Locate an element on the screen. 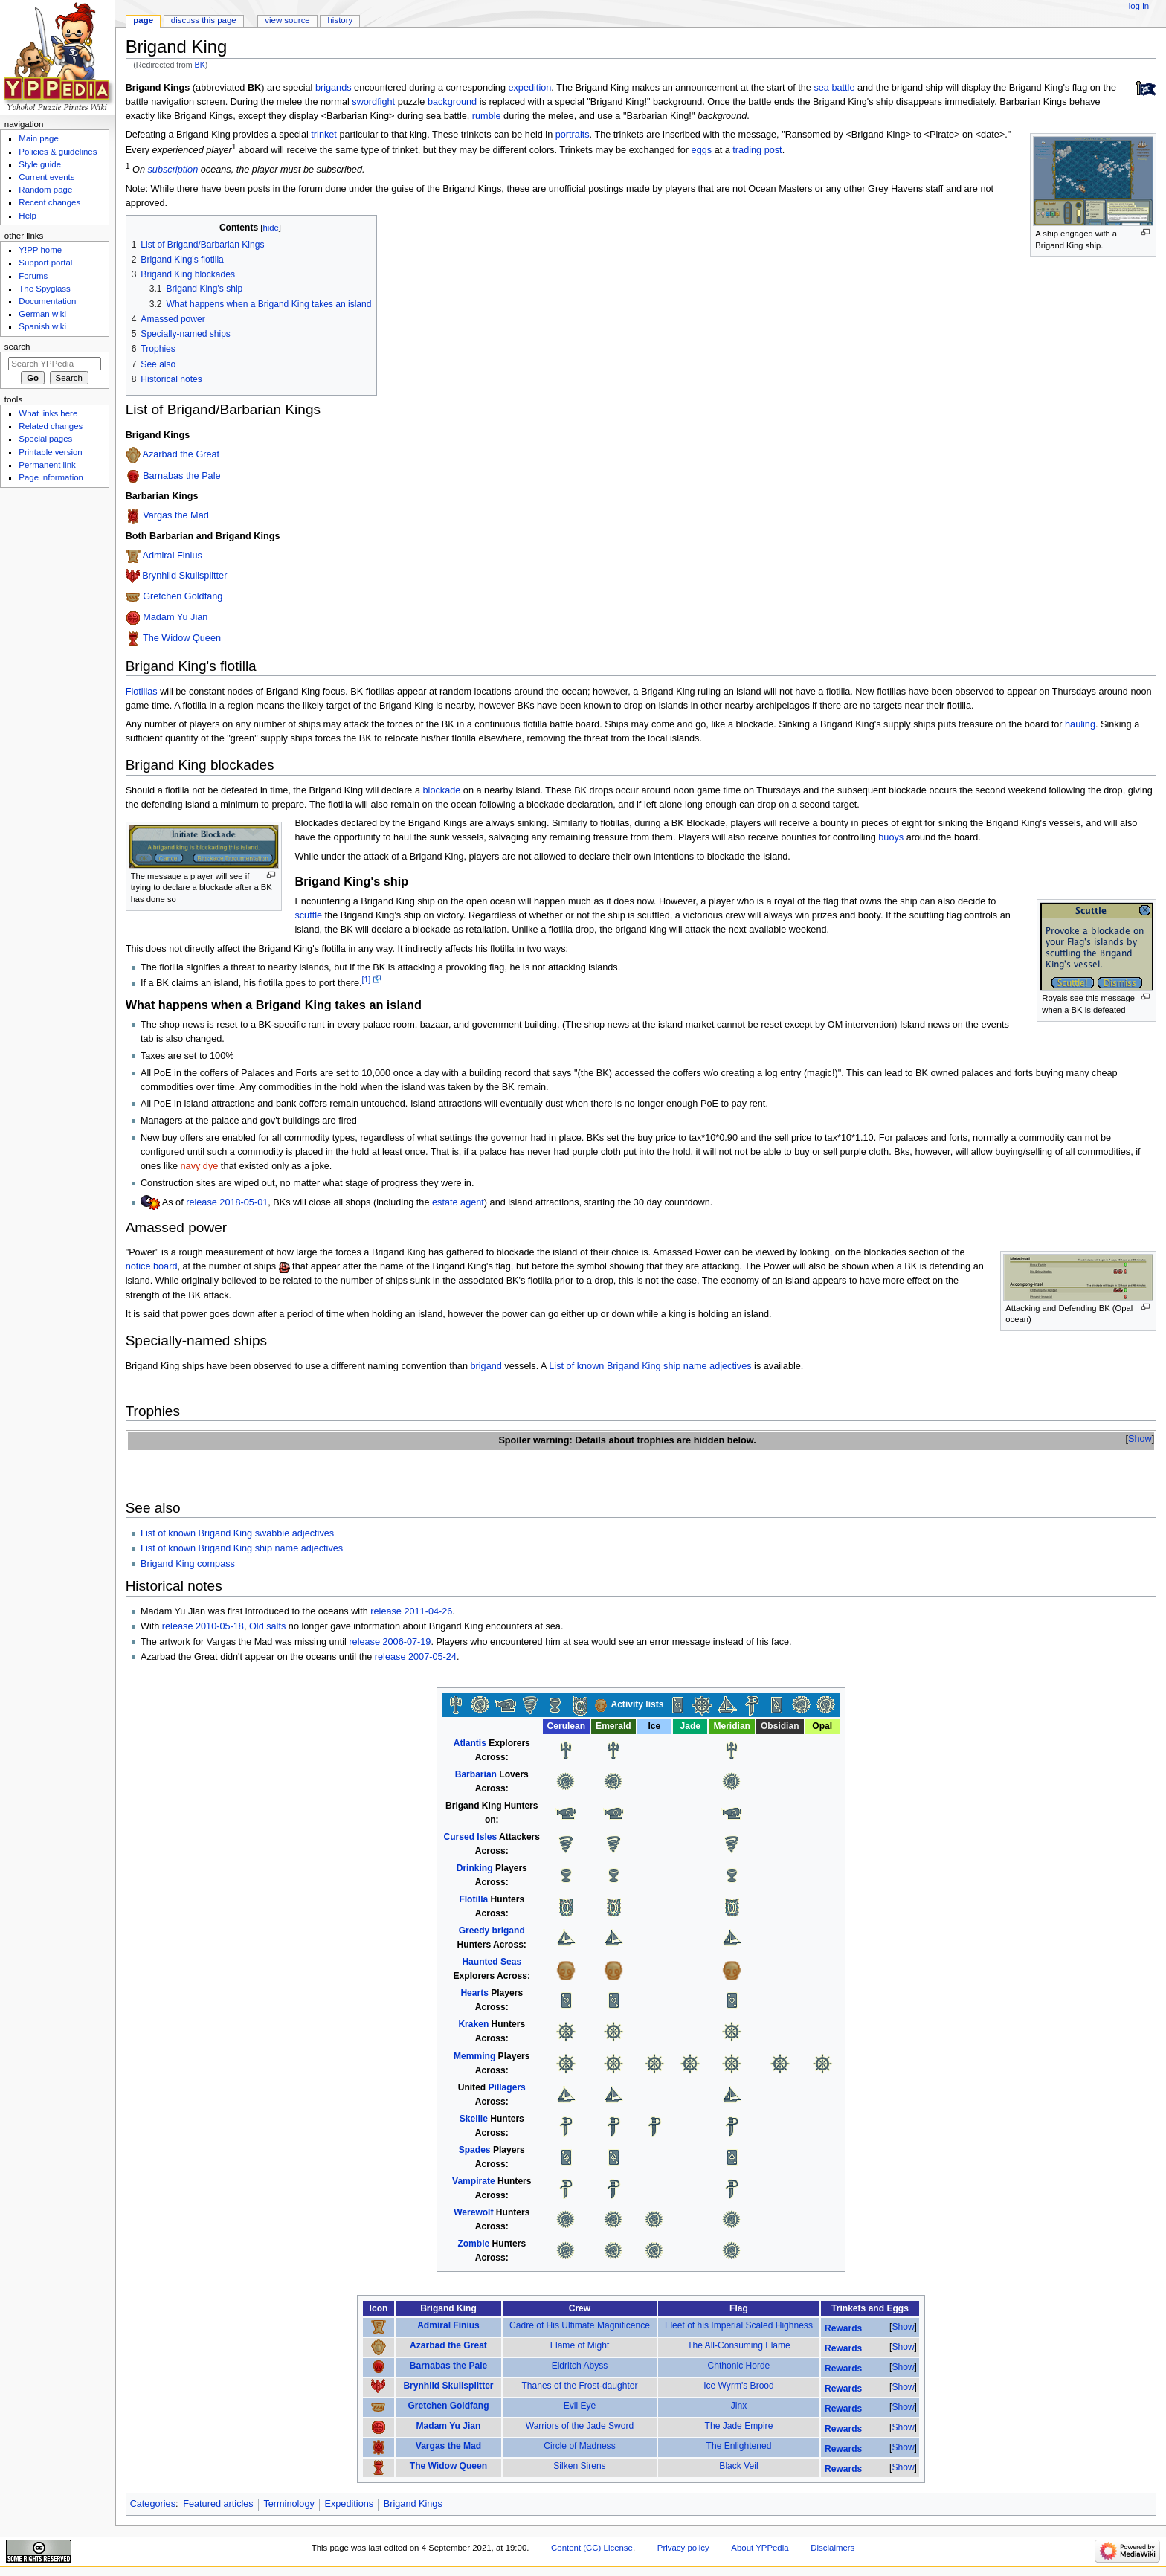 This screenshot has height=2576, width=1166. subscription is located at coordinates (173, 169).